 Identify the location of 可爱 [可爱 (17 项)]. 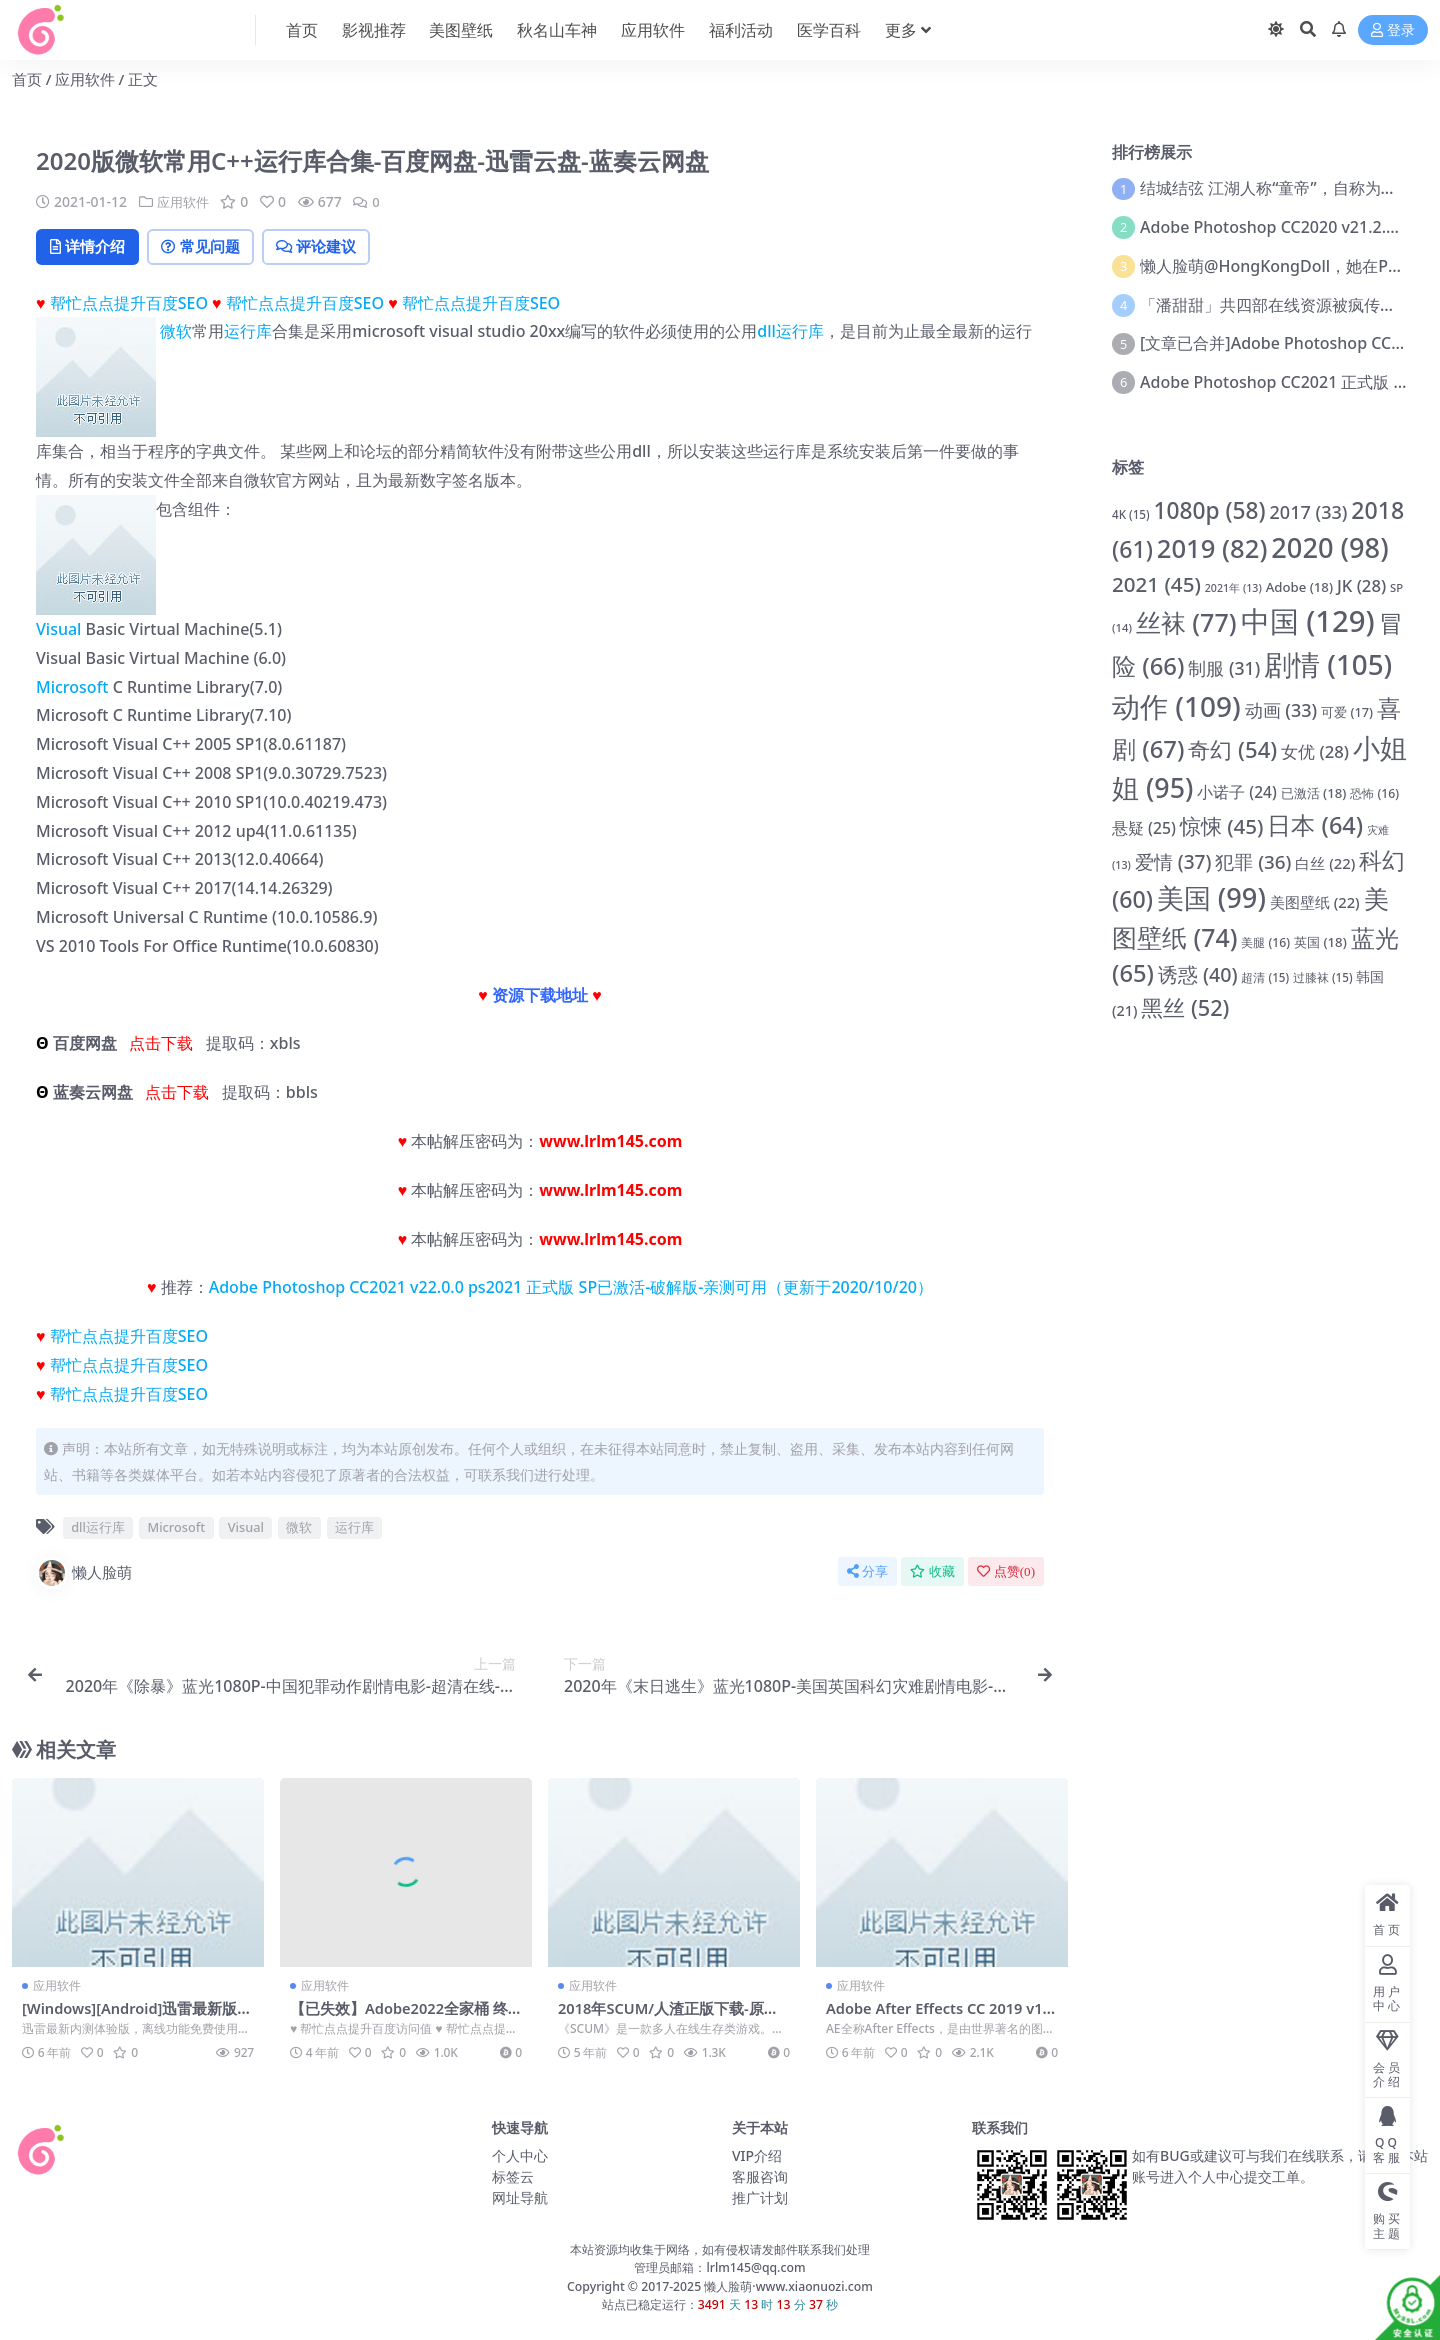
(1347, 712).